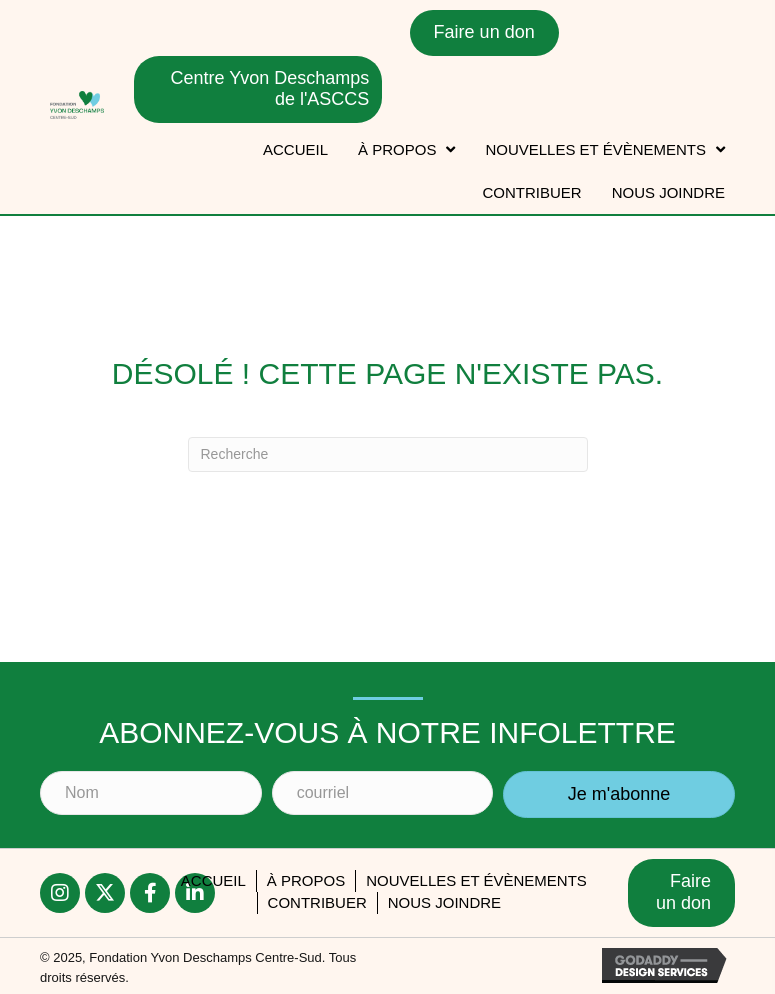 Image resolution: width=775 pixels, height=994 pixels. I want to click on Nouvelles et évènements, so click(476, 880).